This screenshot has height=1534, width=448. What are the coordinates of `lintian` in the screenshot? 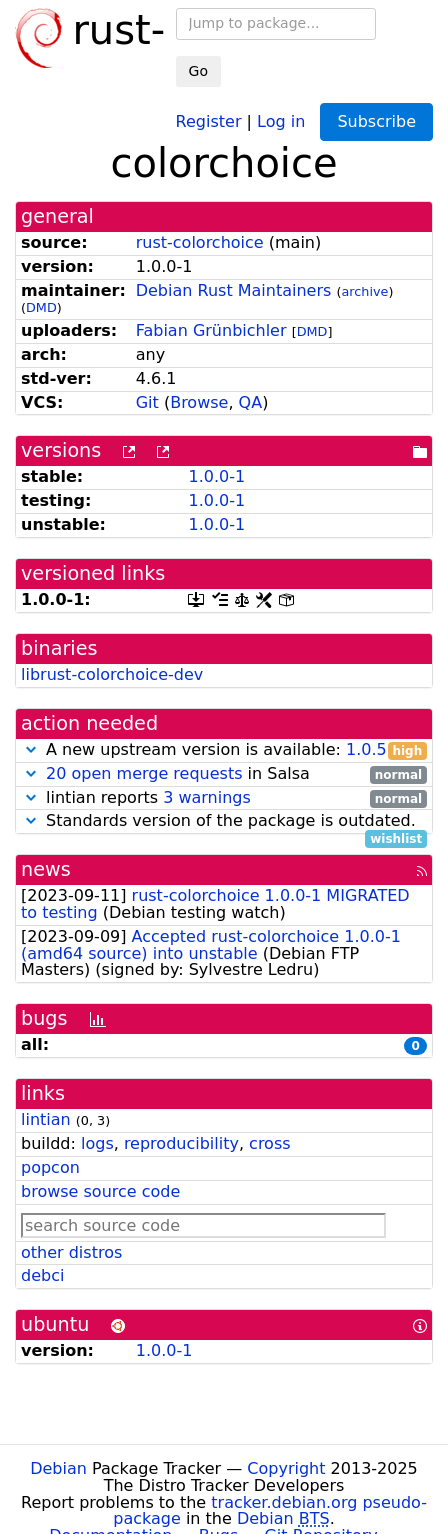 It's located at (46, 1119).